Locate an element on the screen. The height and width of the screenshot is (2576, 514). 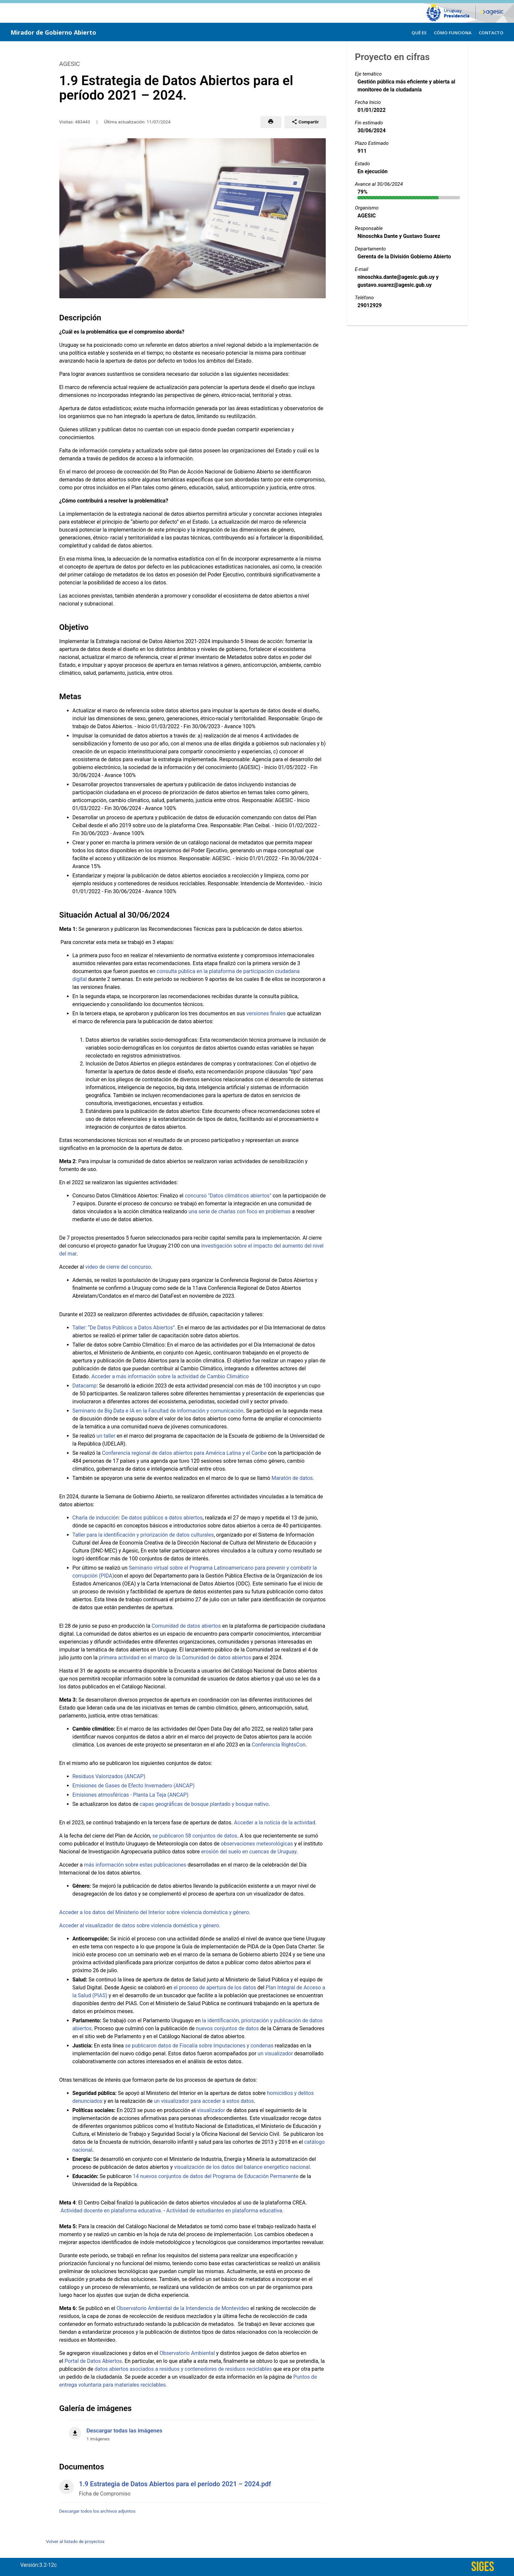
video de cierre del concurso is located at coordinates (118, 1267).